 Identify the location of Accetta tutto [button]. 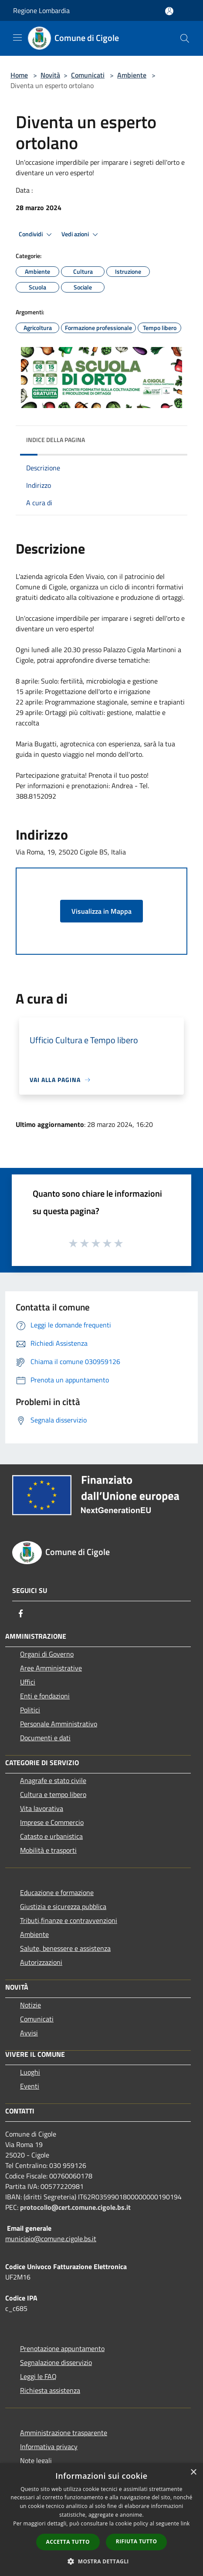
(68, 2541).